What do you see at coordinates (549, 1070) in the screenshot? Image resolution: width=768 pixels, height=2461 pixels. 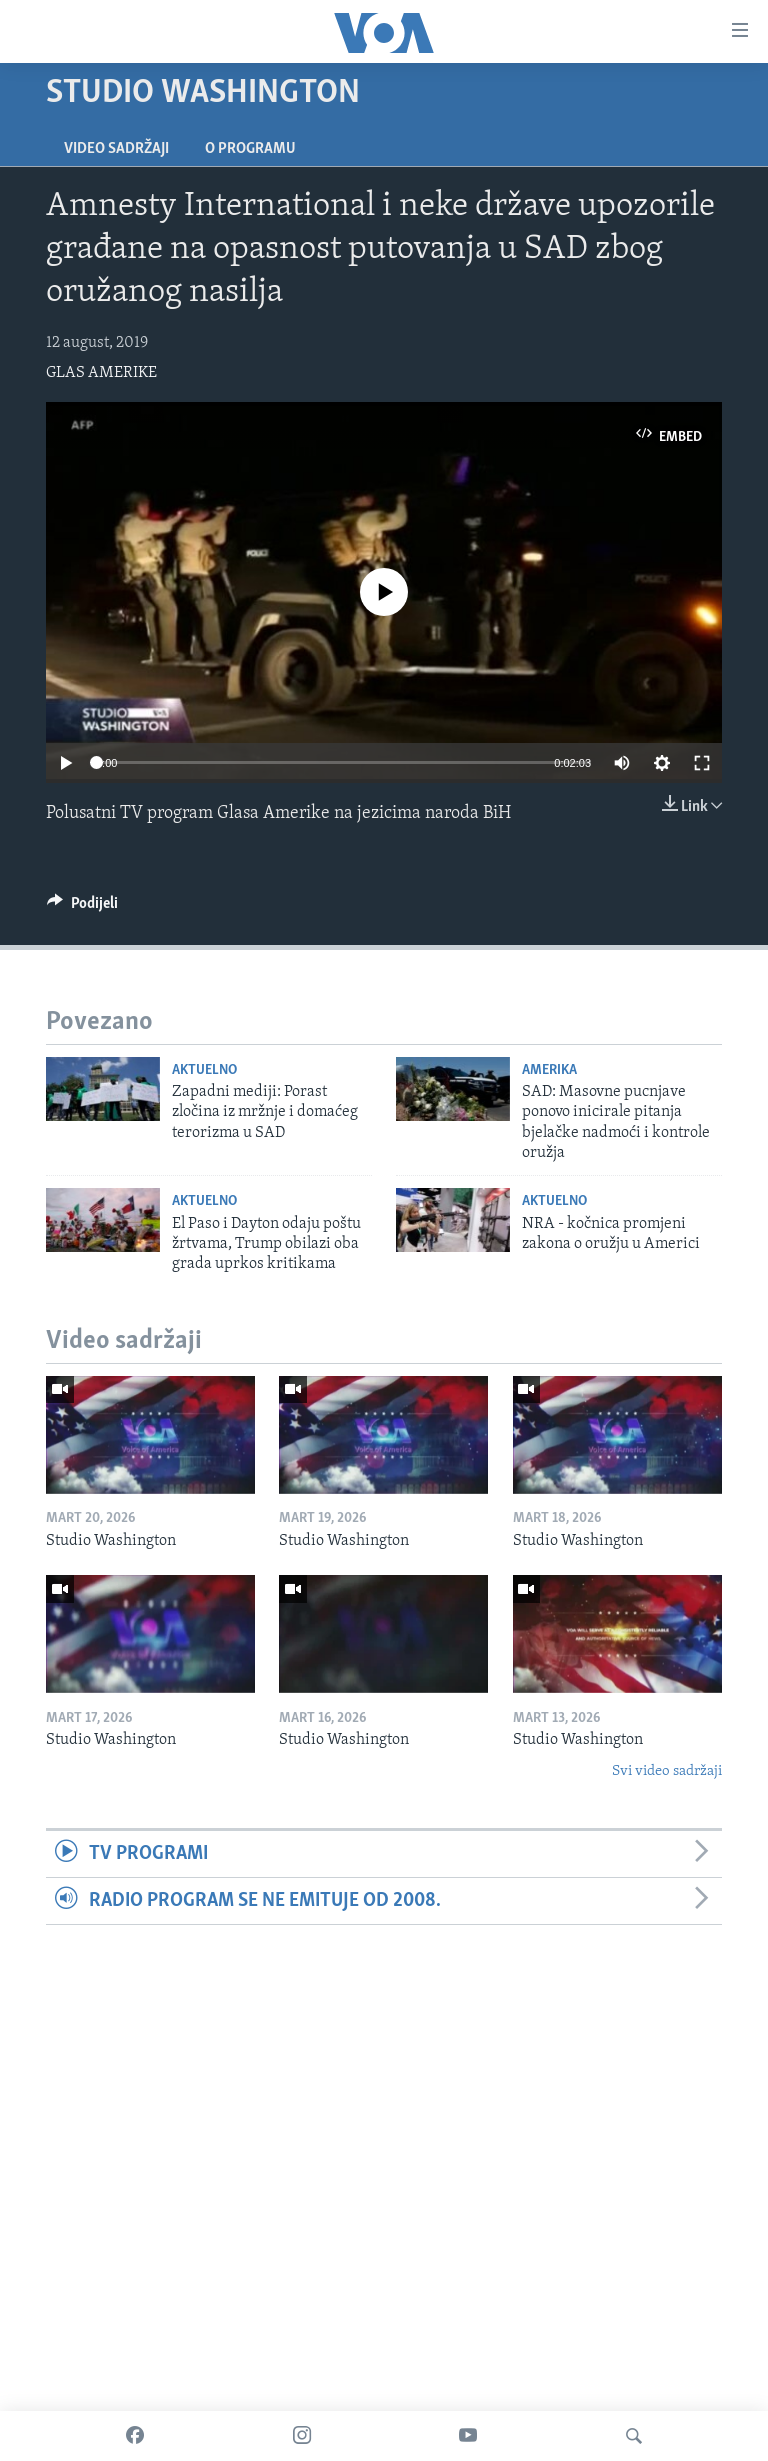 I see `Amerika` at bounding box center [549, 1070].